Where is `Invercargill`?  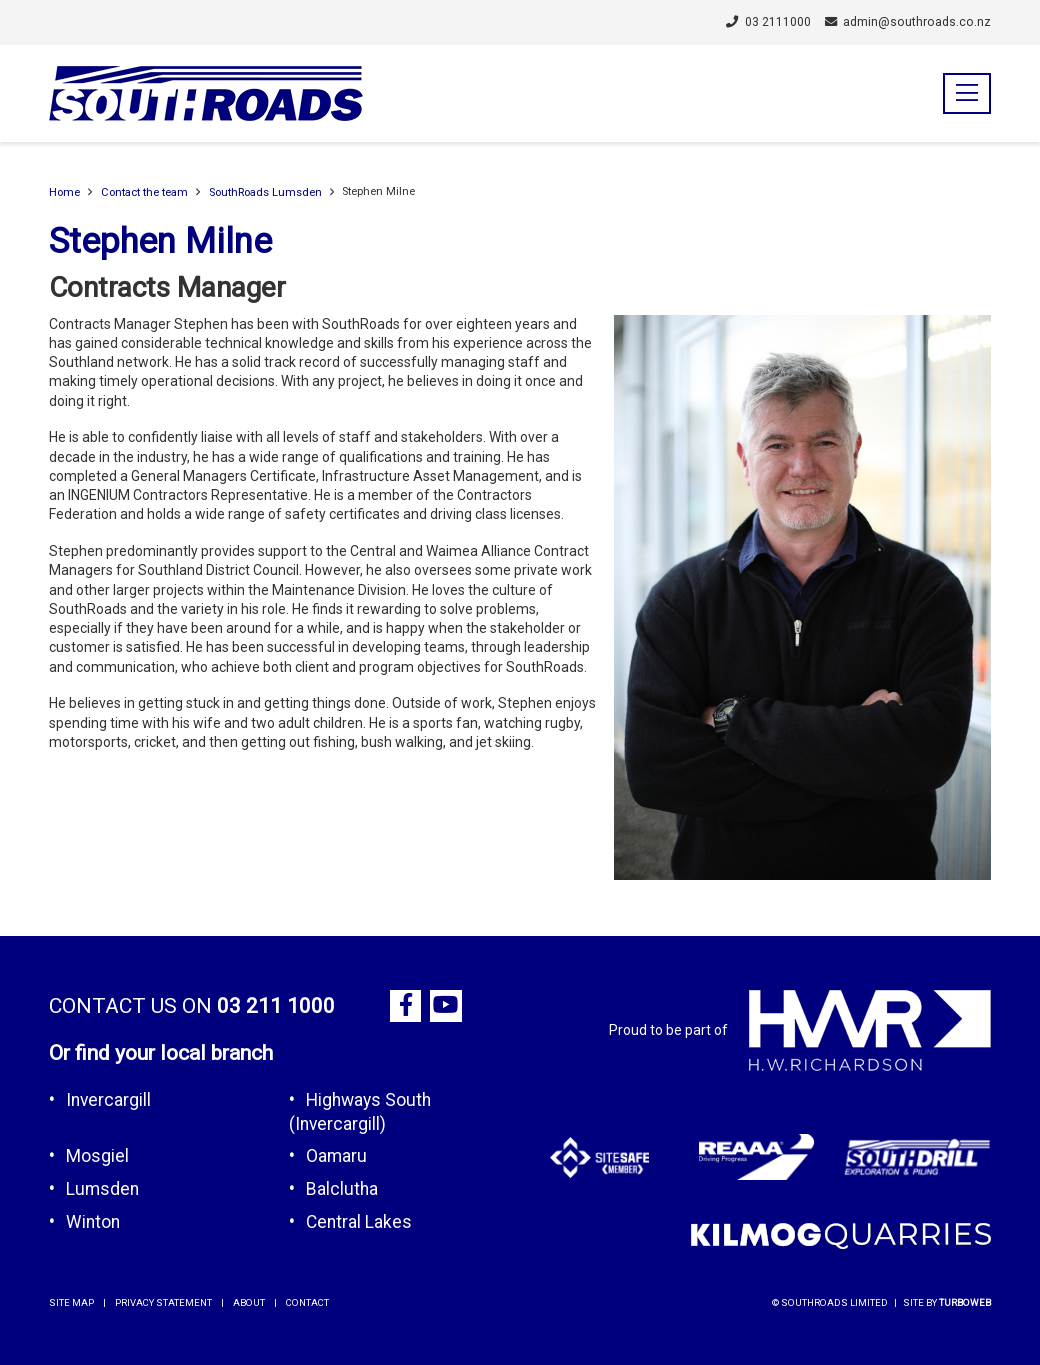 Invercargill is located at coordinates (108, 1100).